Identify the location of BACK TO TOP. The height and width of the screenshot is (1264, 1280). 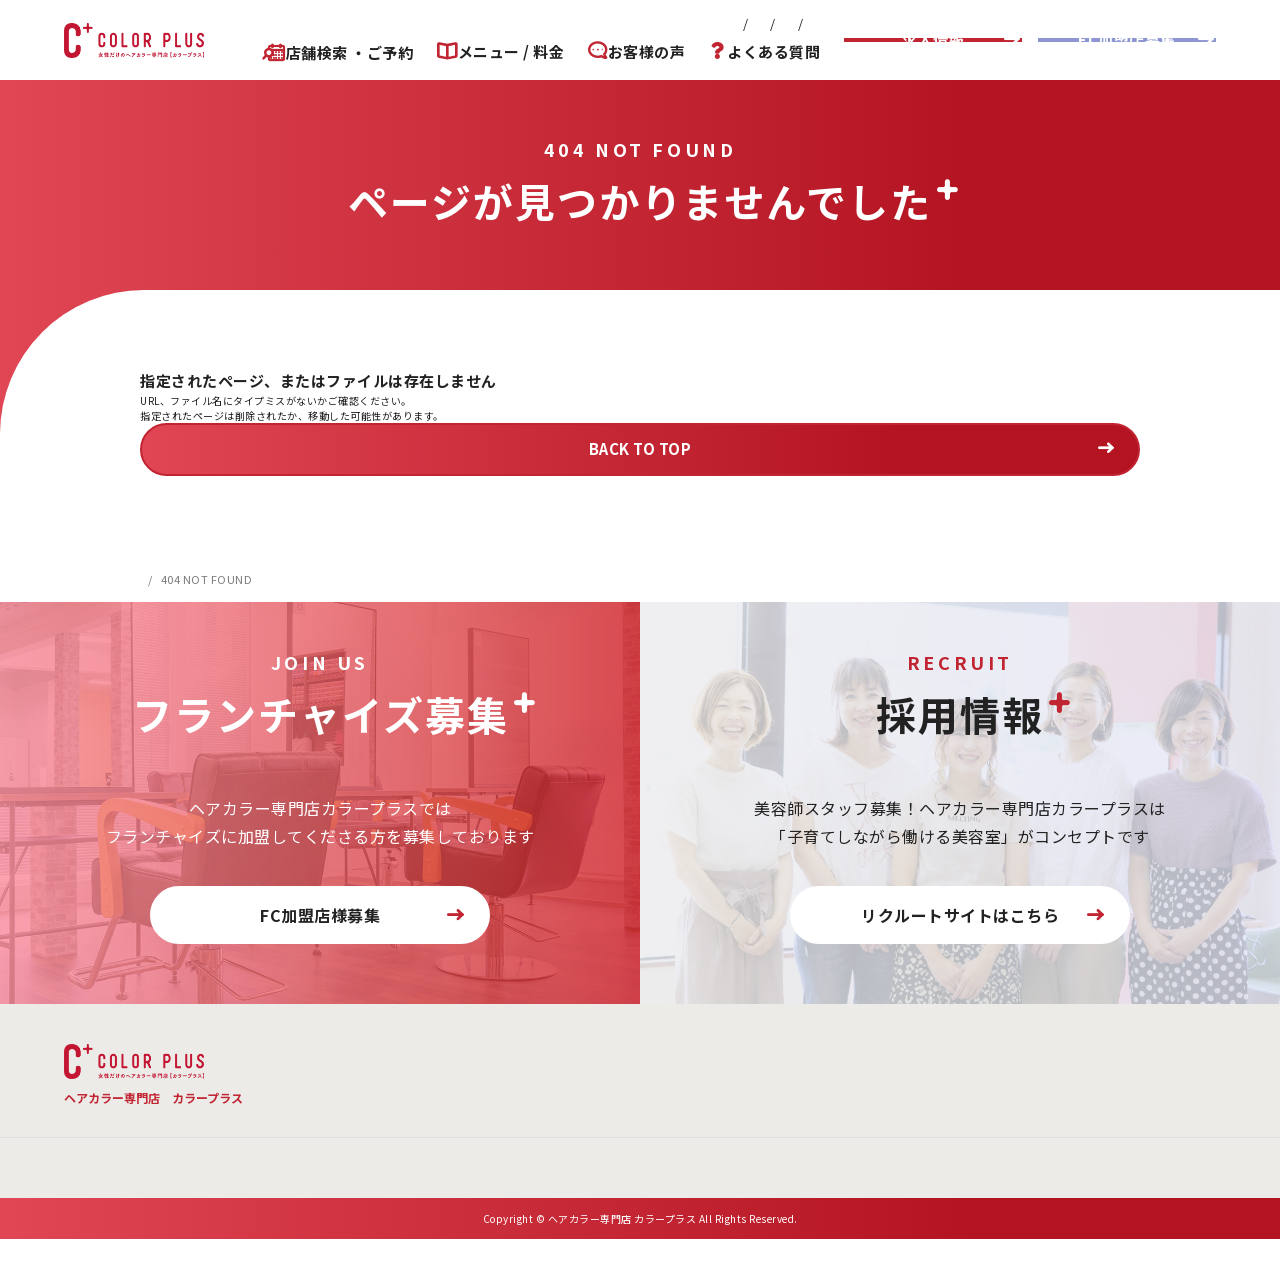
(640, 448).